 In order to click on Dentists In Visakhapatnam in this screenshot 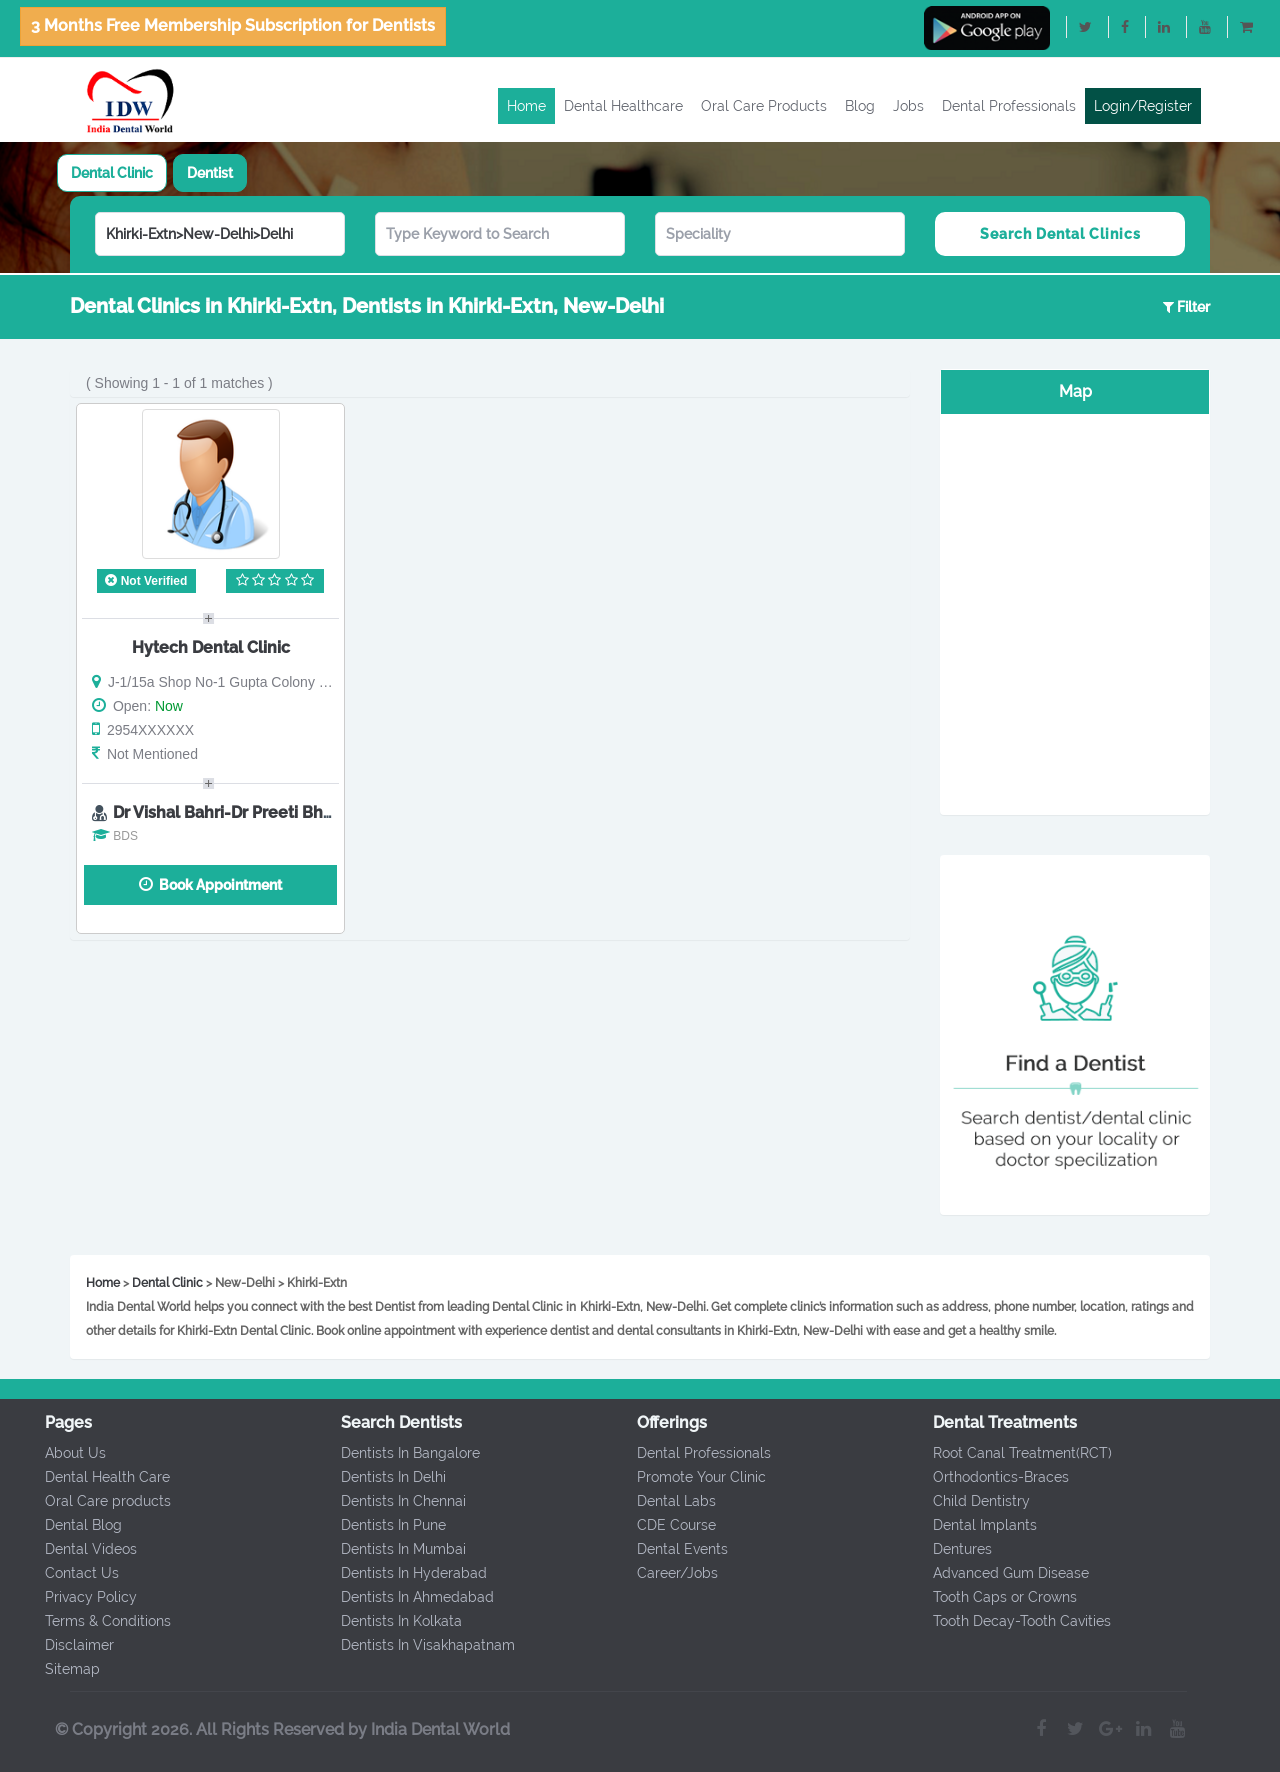, I will do `click(420, 1645)`.